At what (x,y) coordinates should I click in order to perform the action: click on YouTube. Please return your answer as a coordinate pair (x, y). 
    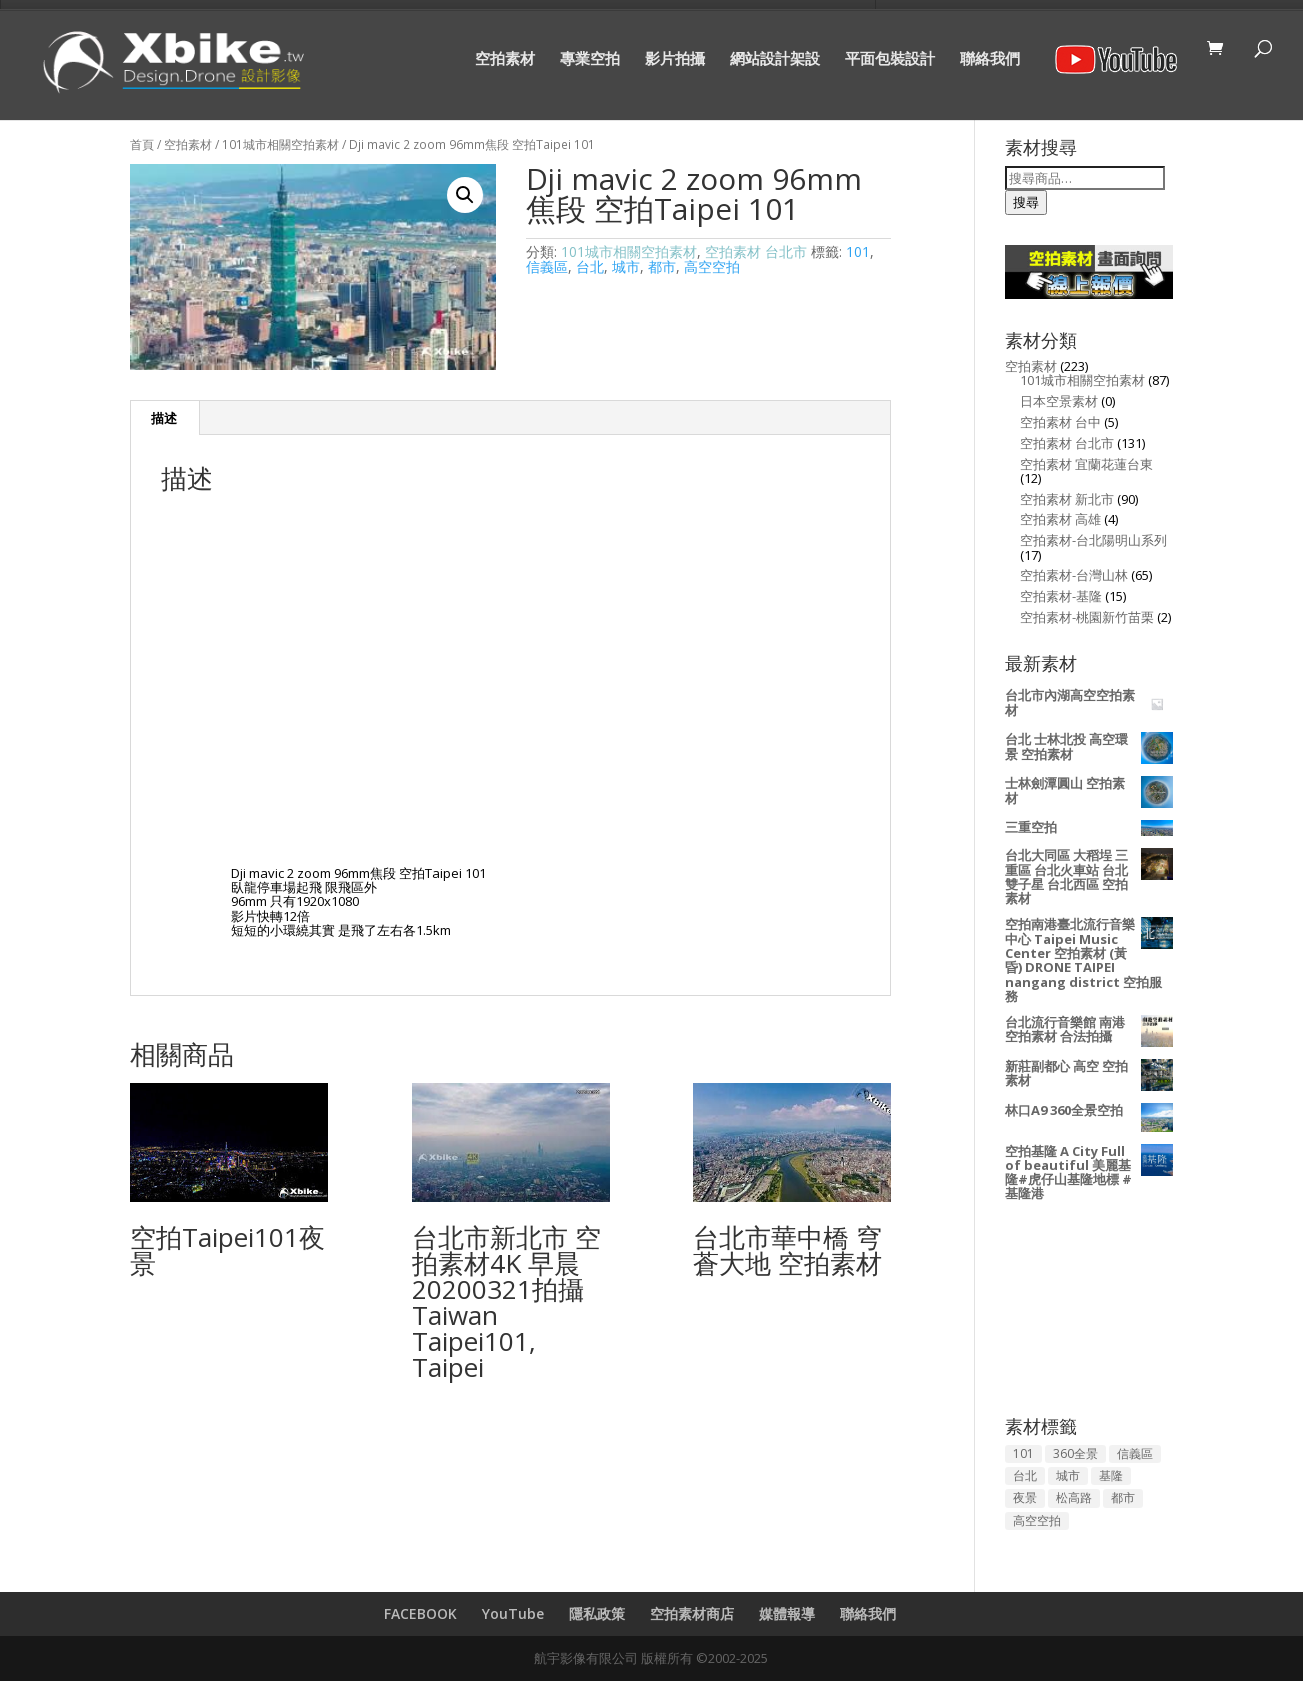
    Looking at the image, I should click on (513, 1613).